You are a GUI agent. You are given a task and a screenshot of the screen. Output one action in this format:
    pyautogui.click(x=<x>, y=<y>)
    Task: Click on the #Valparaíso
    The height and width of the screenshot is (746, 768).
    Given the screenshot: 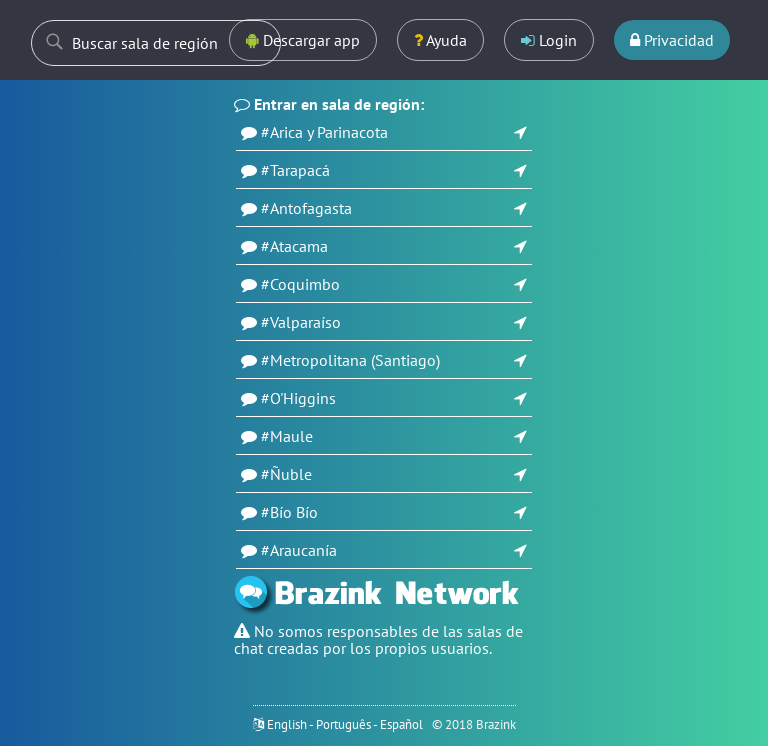 What is the action you would take?
    pyautogui.click(x=301, y=322)
    